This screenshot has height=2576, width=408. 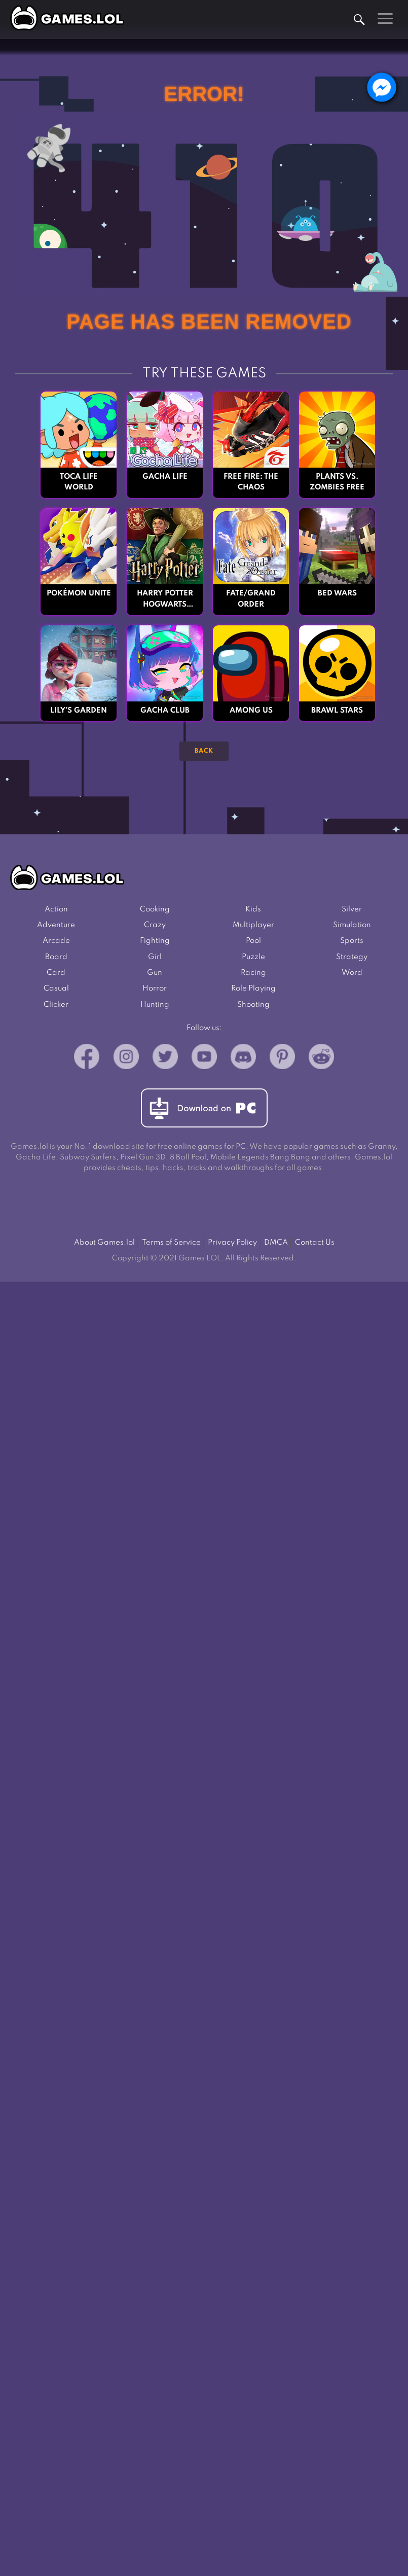 I want to click on Board, so click(x=56, y=957).